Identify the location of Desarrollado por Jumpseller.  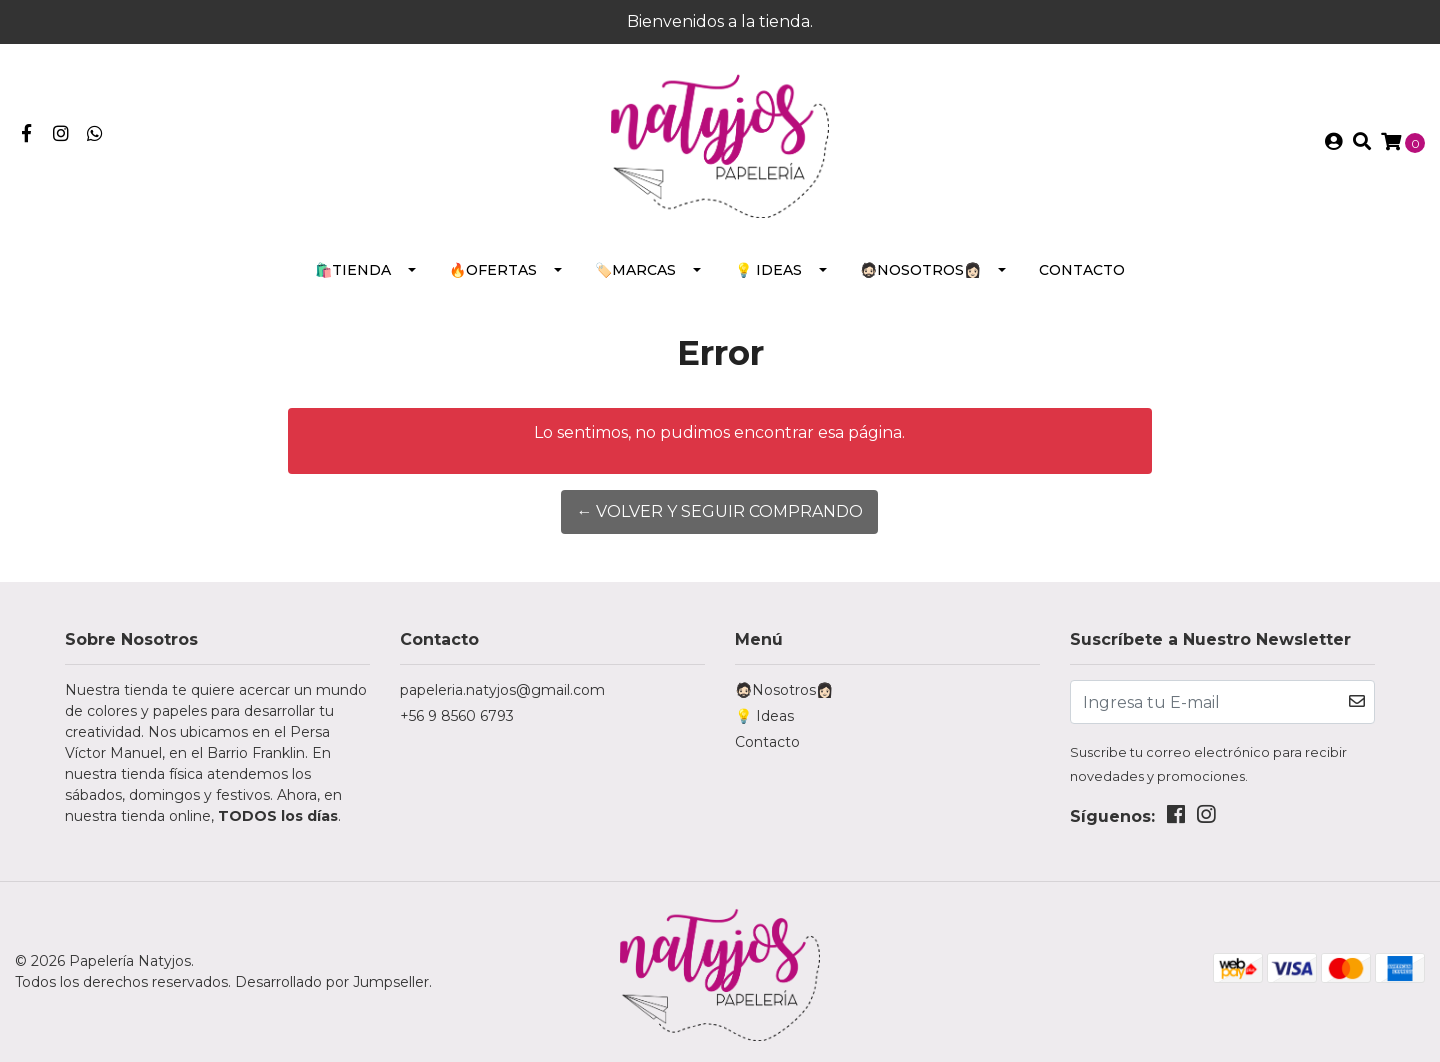
(332, 982).